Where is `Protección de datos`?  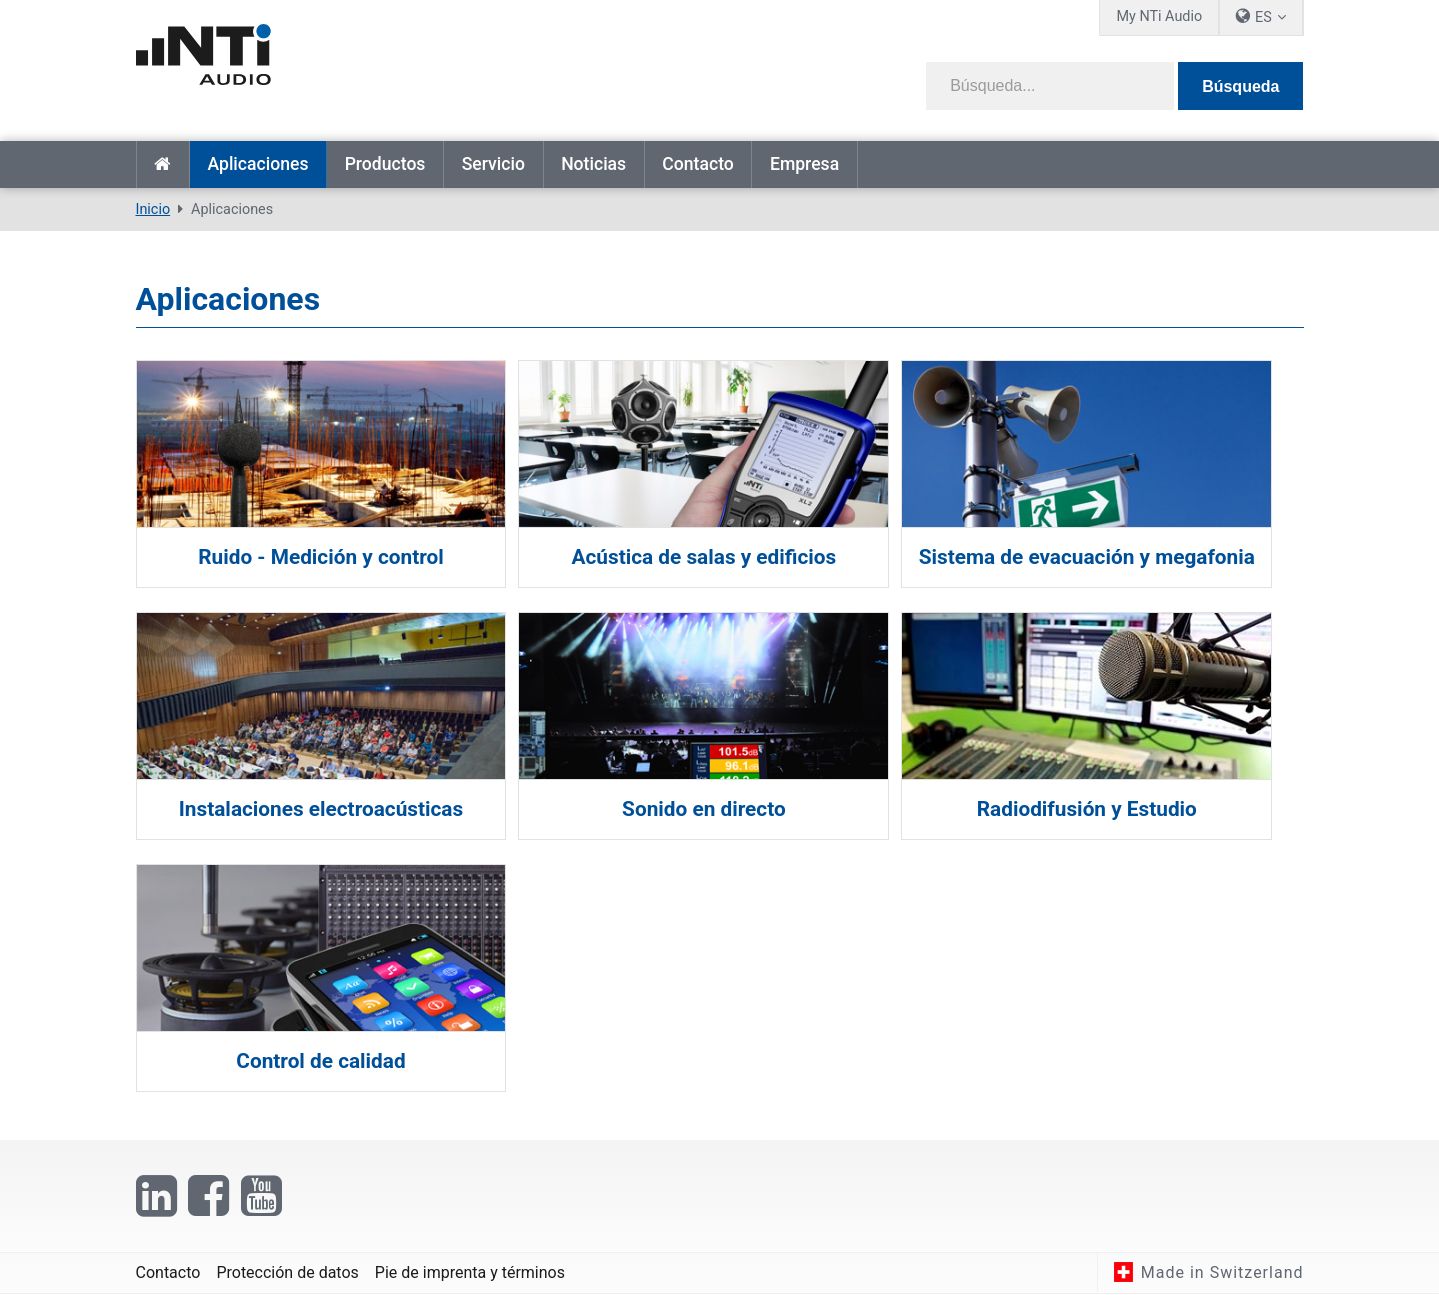 Protección de datos is located at coordinates (287, 1272).